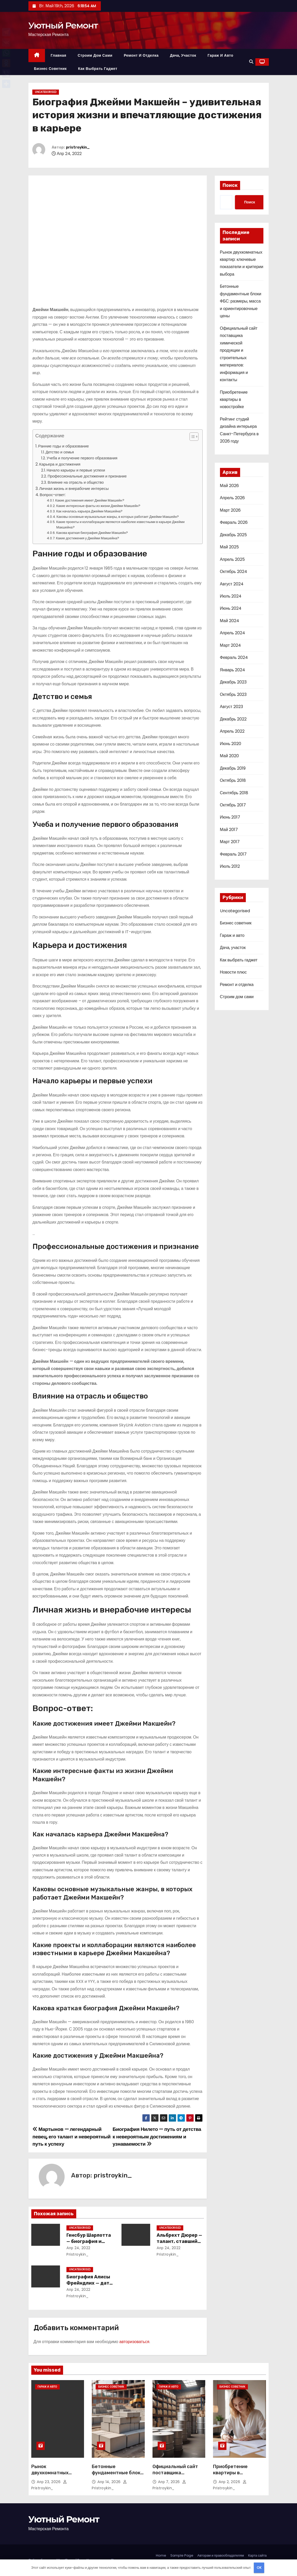 This screenshot has height=2576, width=297. What do you see at coordinates (97, 68) in the screenshot?
I see `Как выбрать гаджет` at bounding box center [97, 68].